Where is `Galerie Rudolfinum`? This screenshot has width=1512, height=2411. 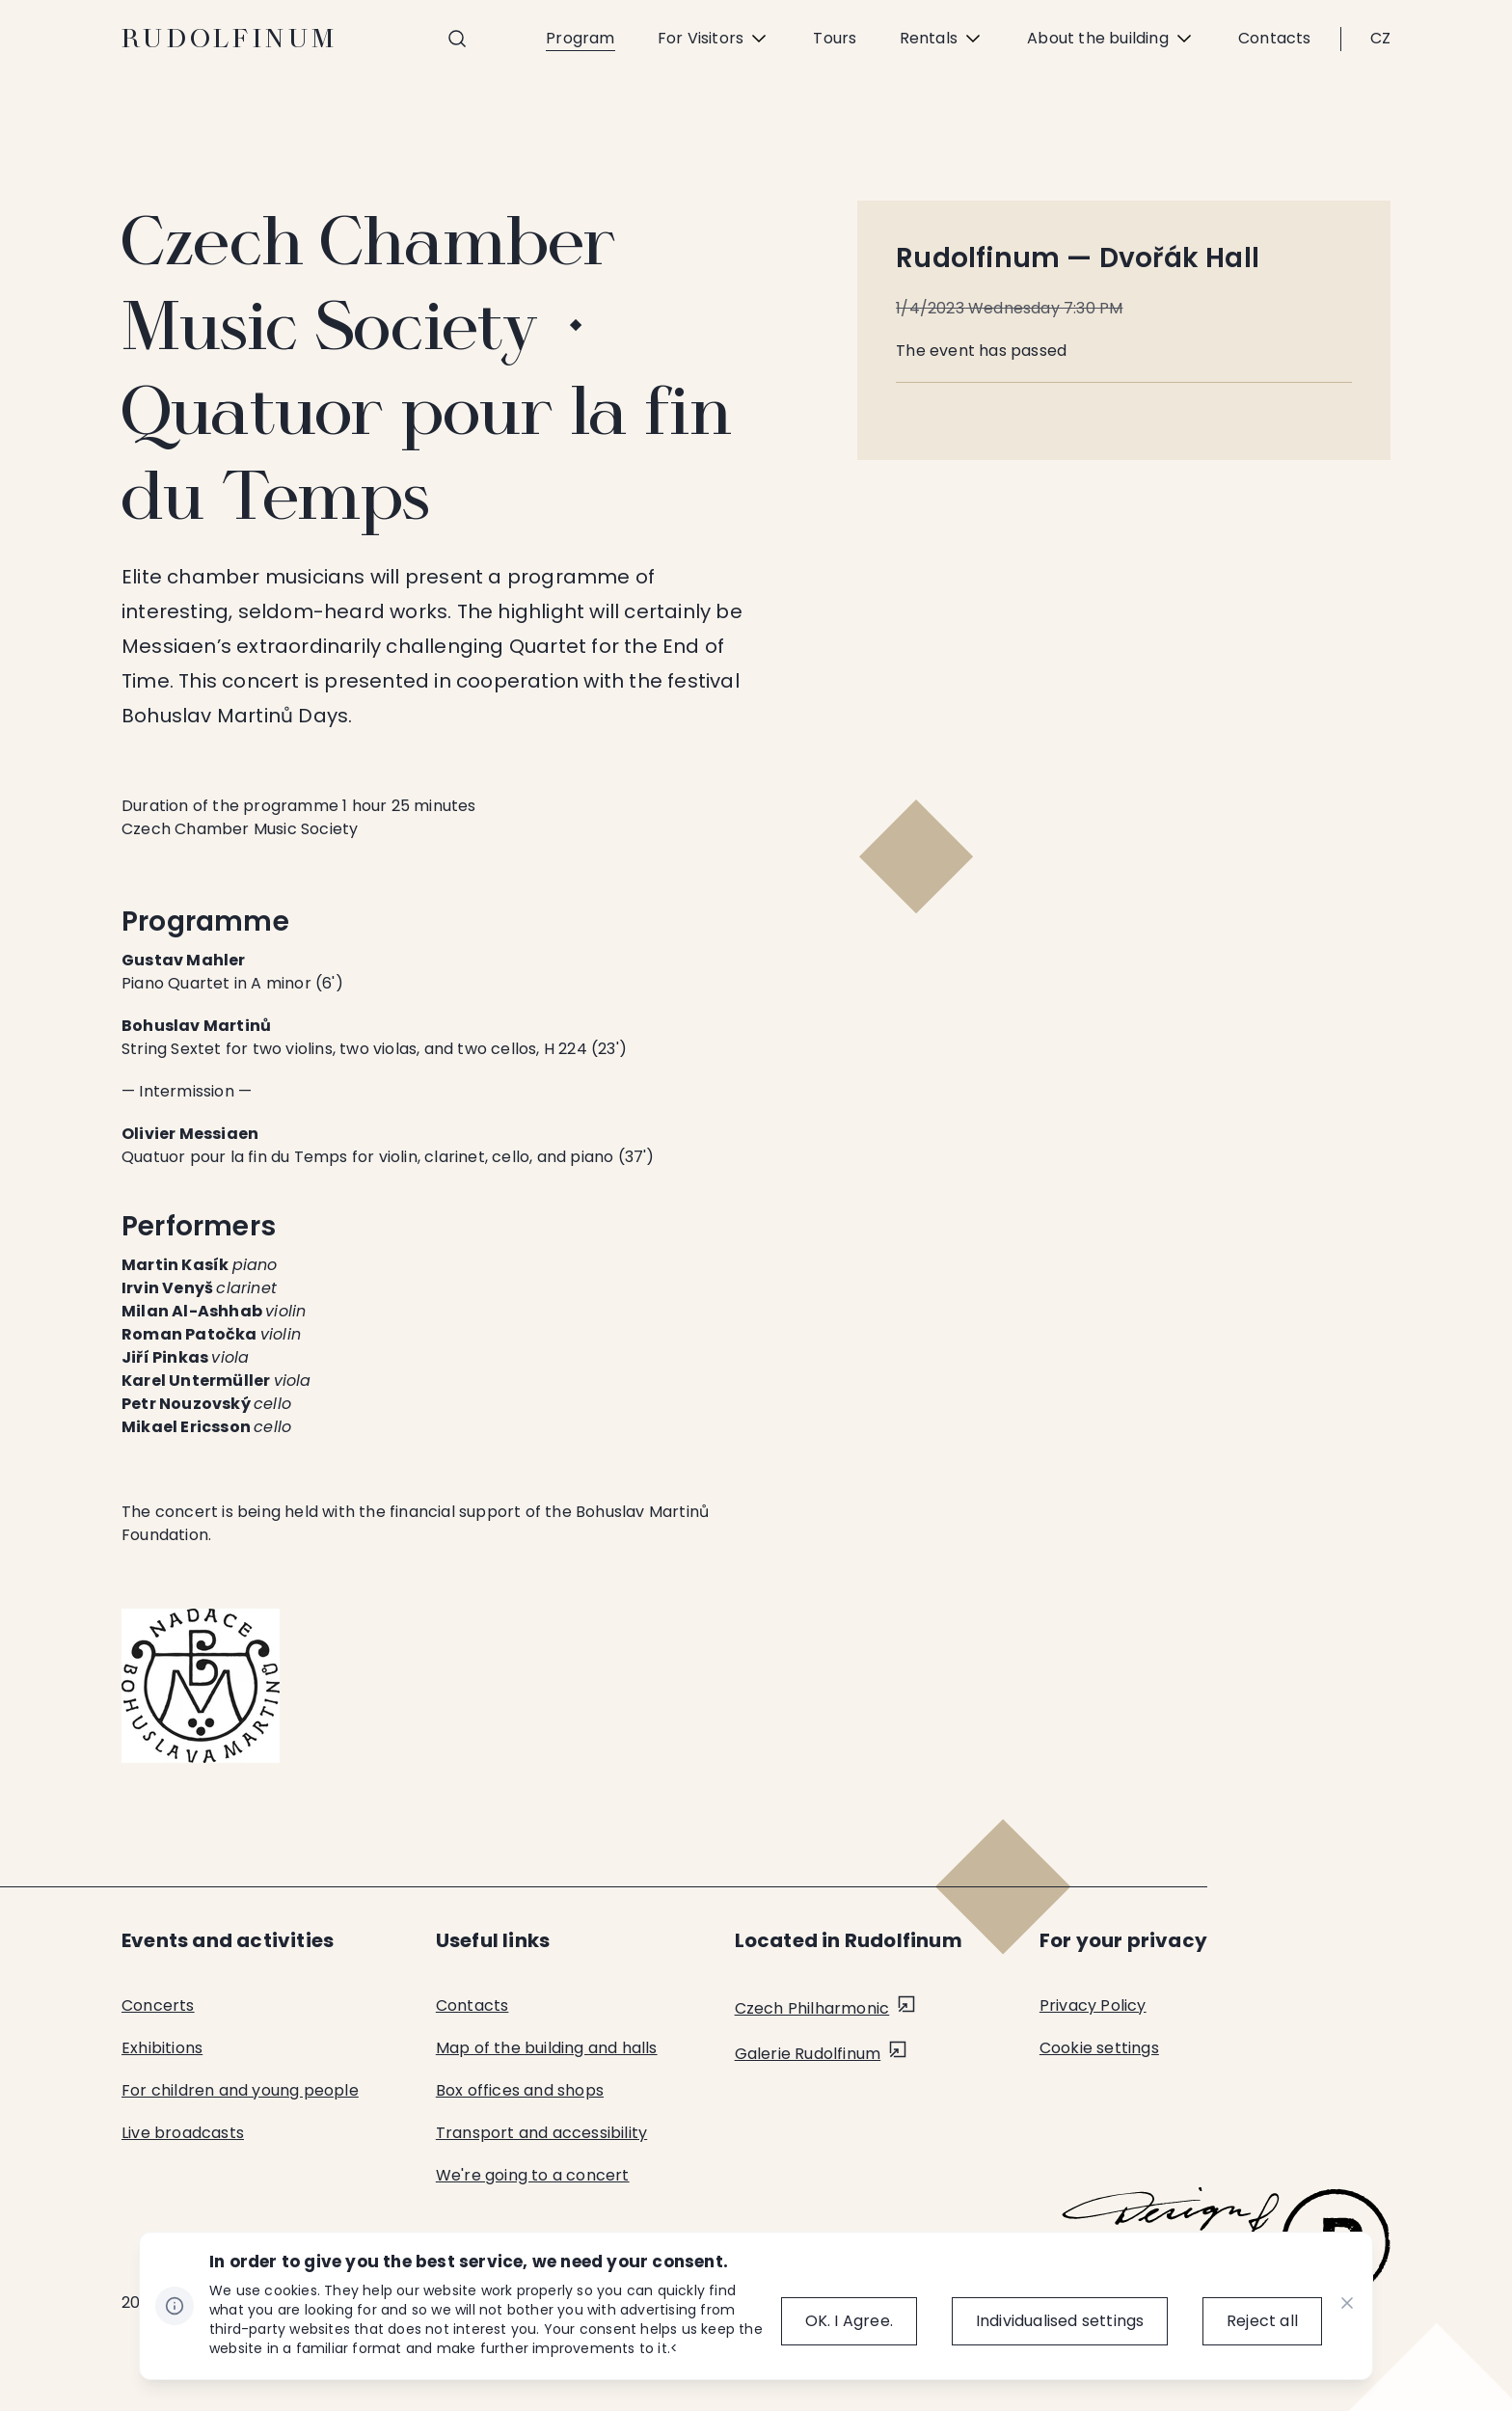 Galerie Rudolfinum is located at coordinates (808, 2054).